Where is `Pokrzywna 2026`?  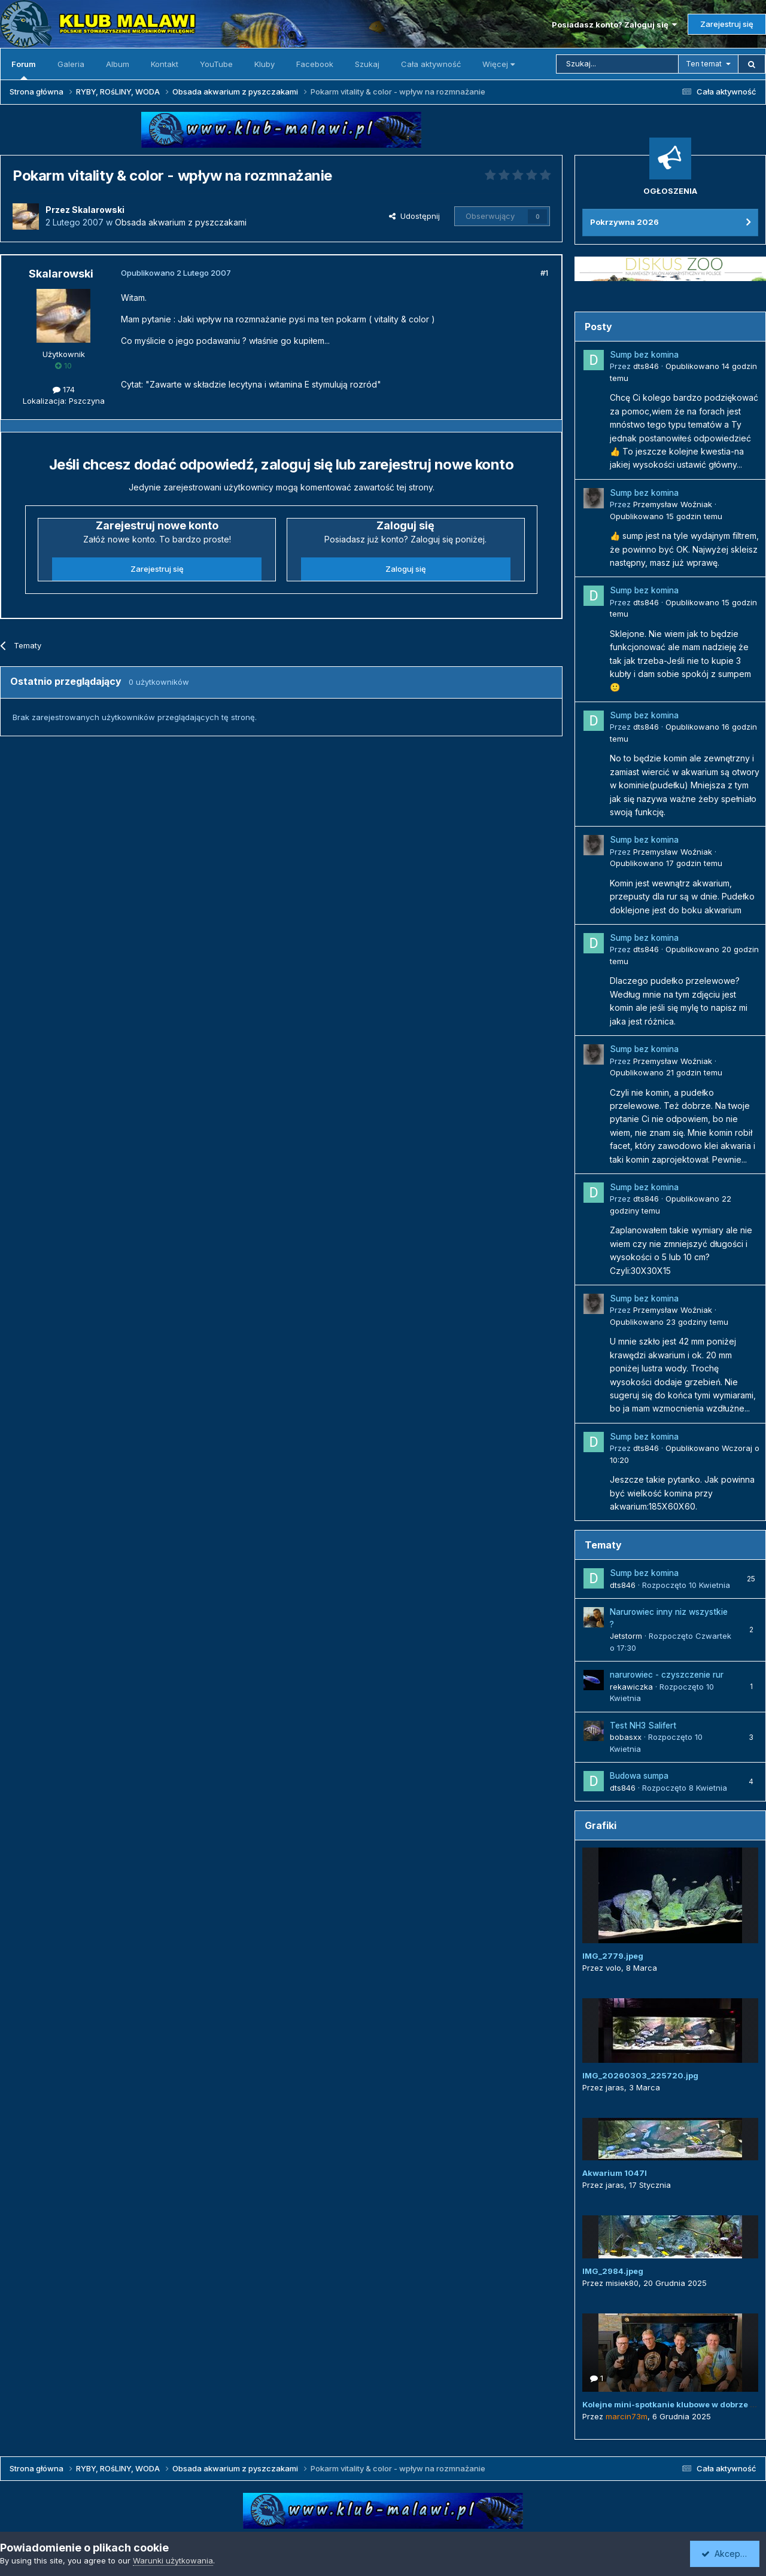 Pokrzywna 2026 is located at coordinates (624, 222).